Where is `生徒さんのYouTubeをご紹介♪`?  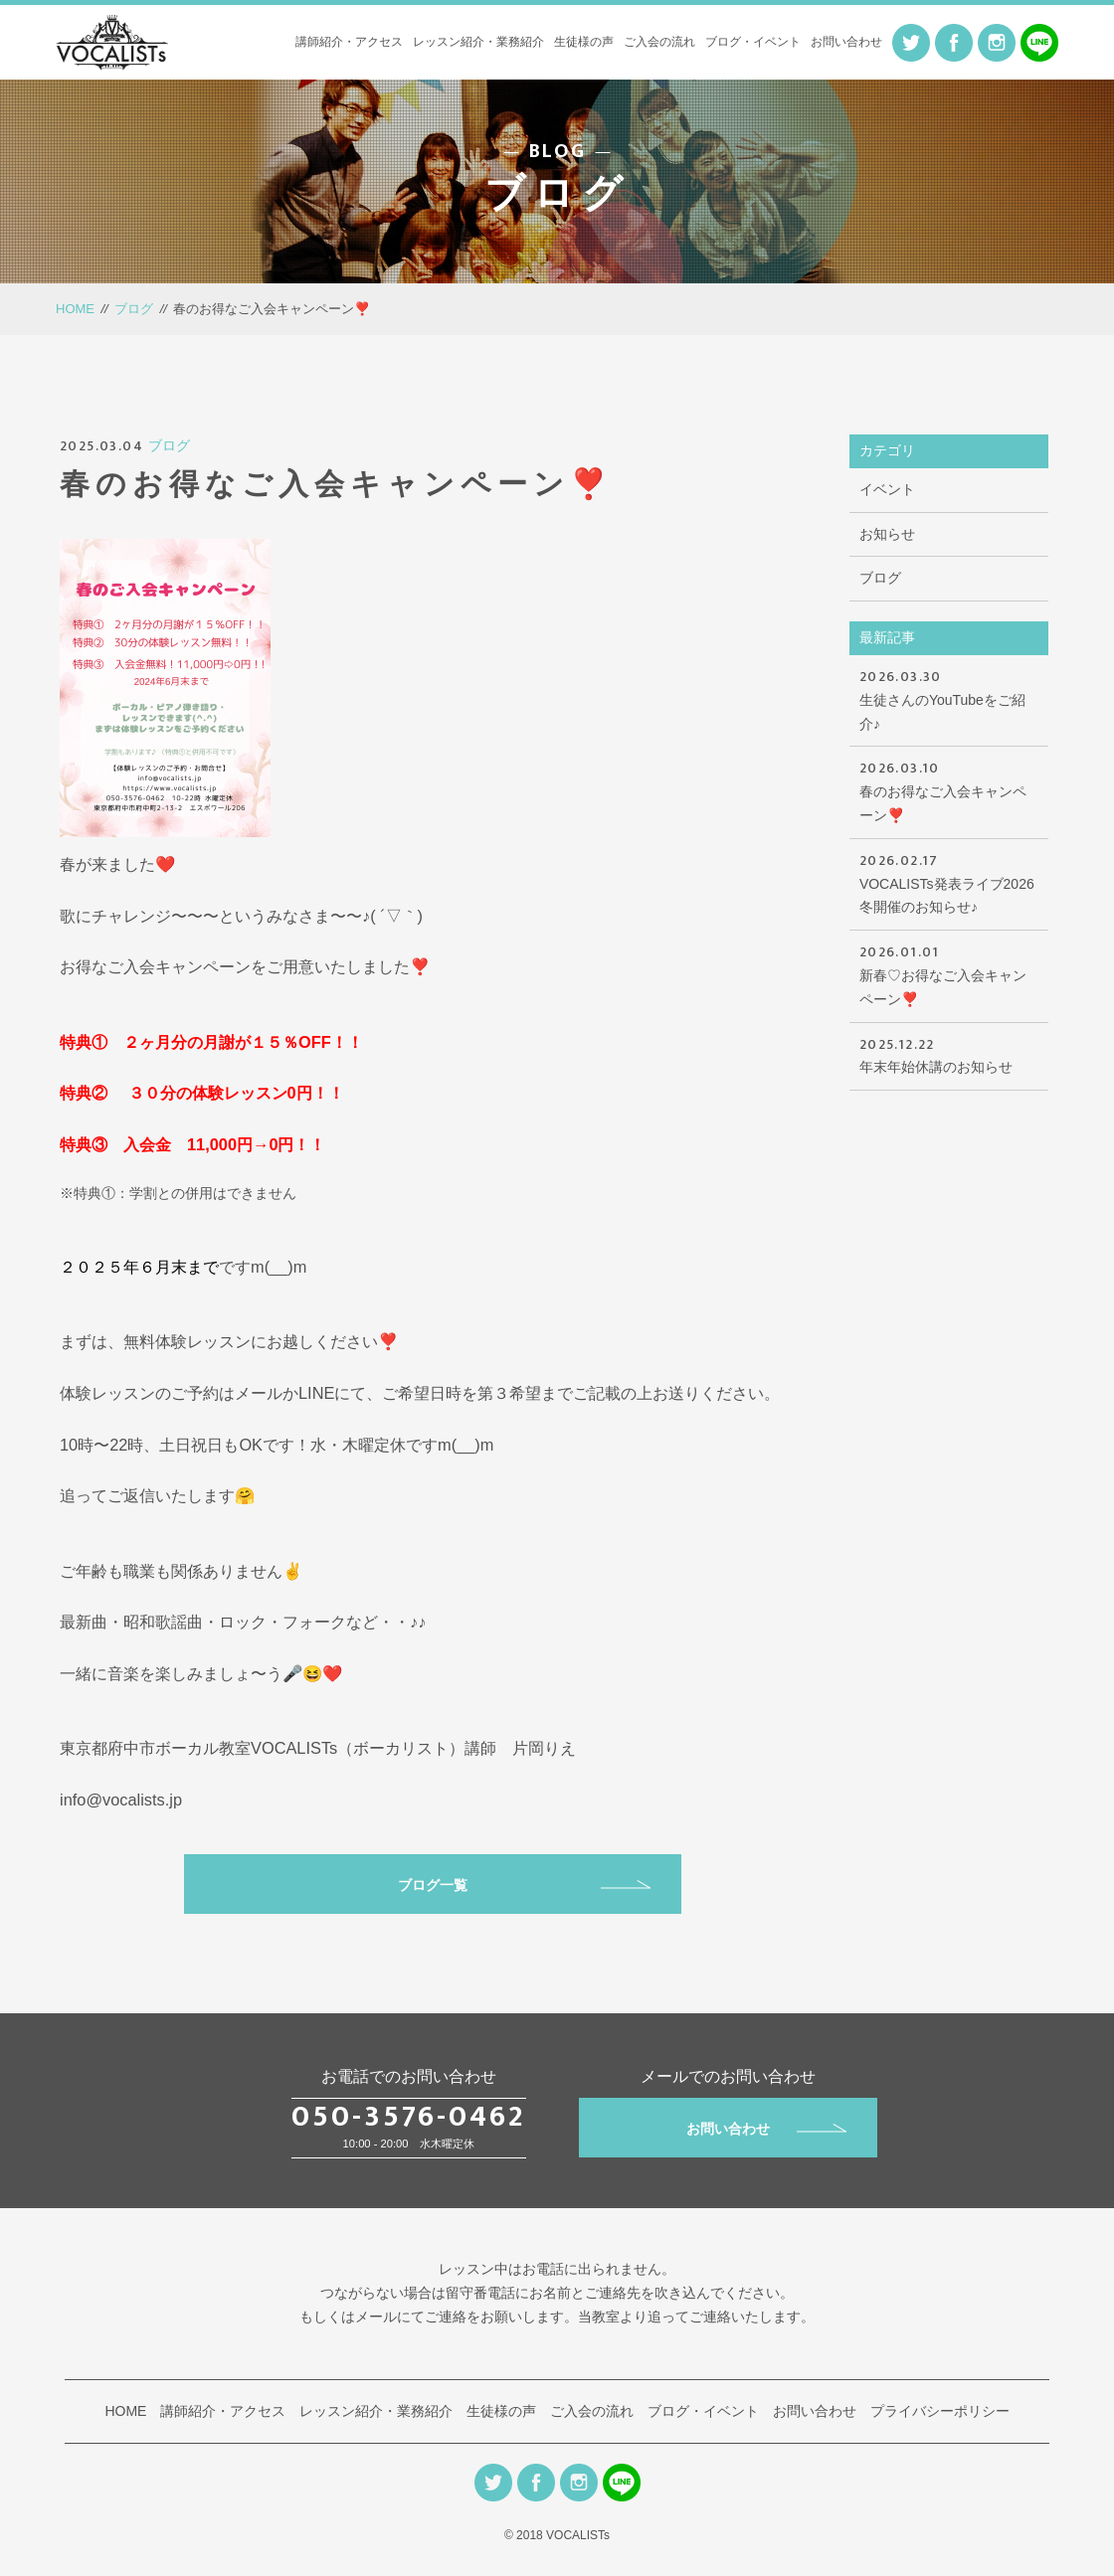 生徒さんのYouTubeをご紹介♪ is located at coordinates (948, 698).